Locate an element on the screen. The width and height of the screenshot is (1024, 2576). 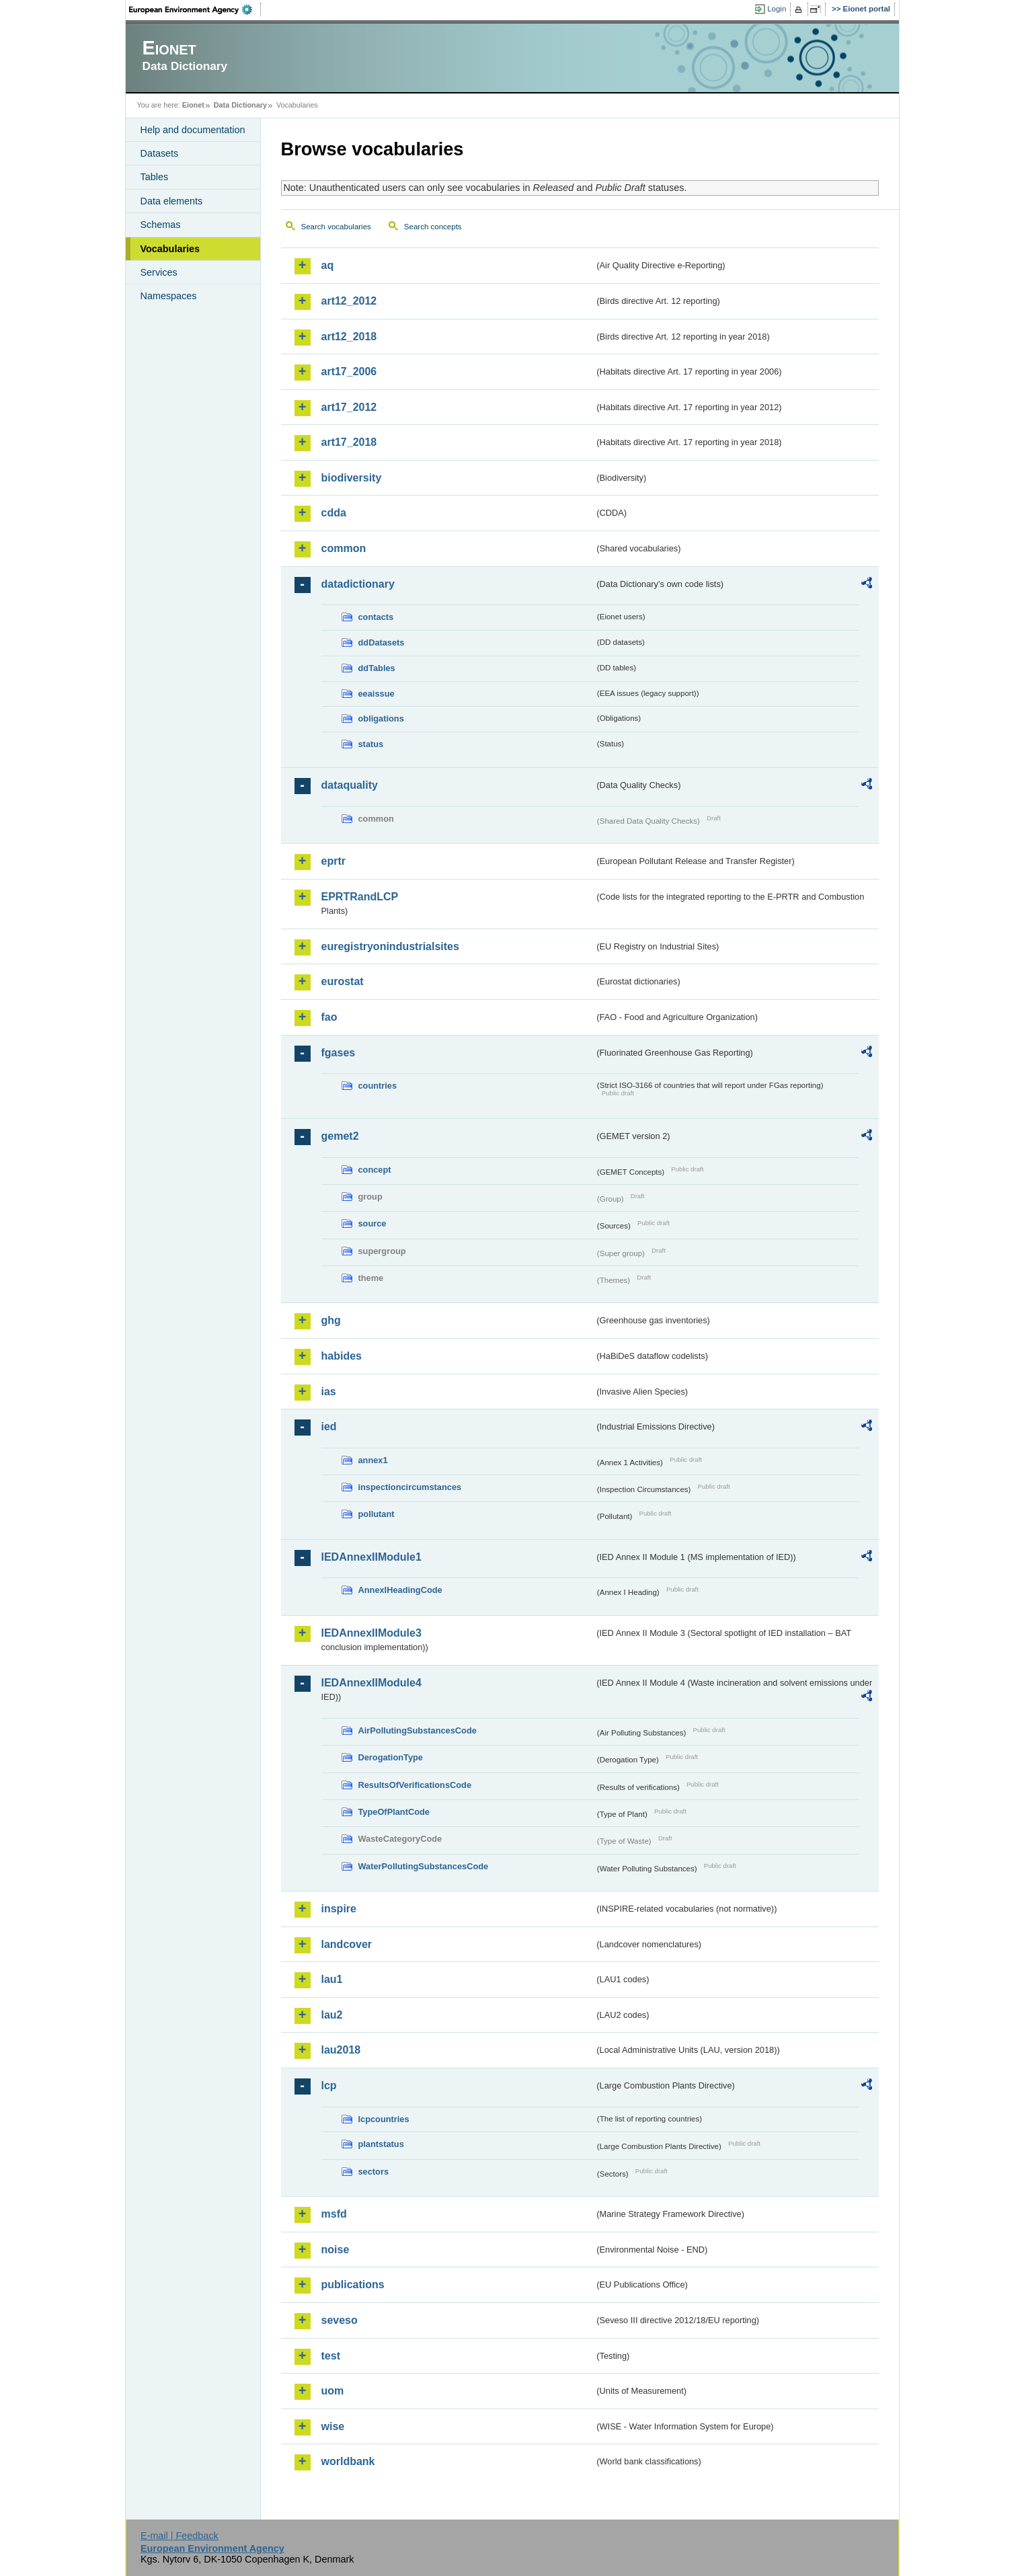
datadictionary is located at coordinates (358, 584).